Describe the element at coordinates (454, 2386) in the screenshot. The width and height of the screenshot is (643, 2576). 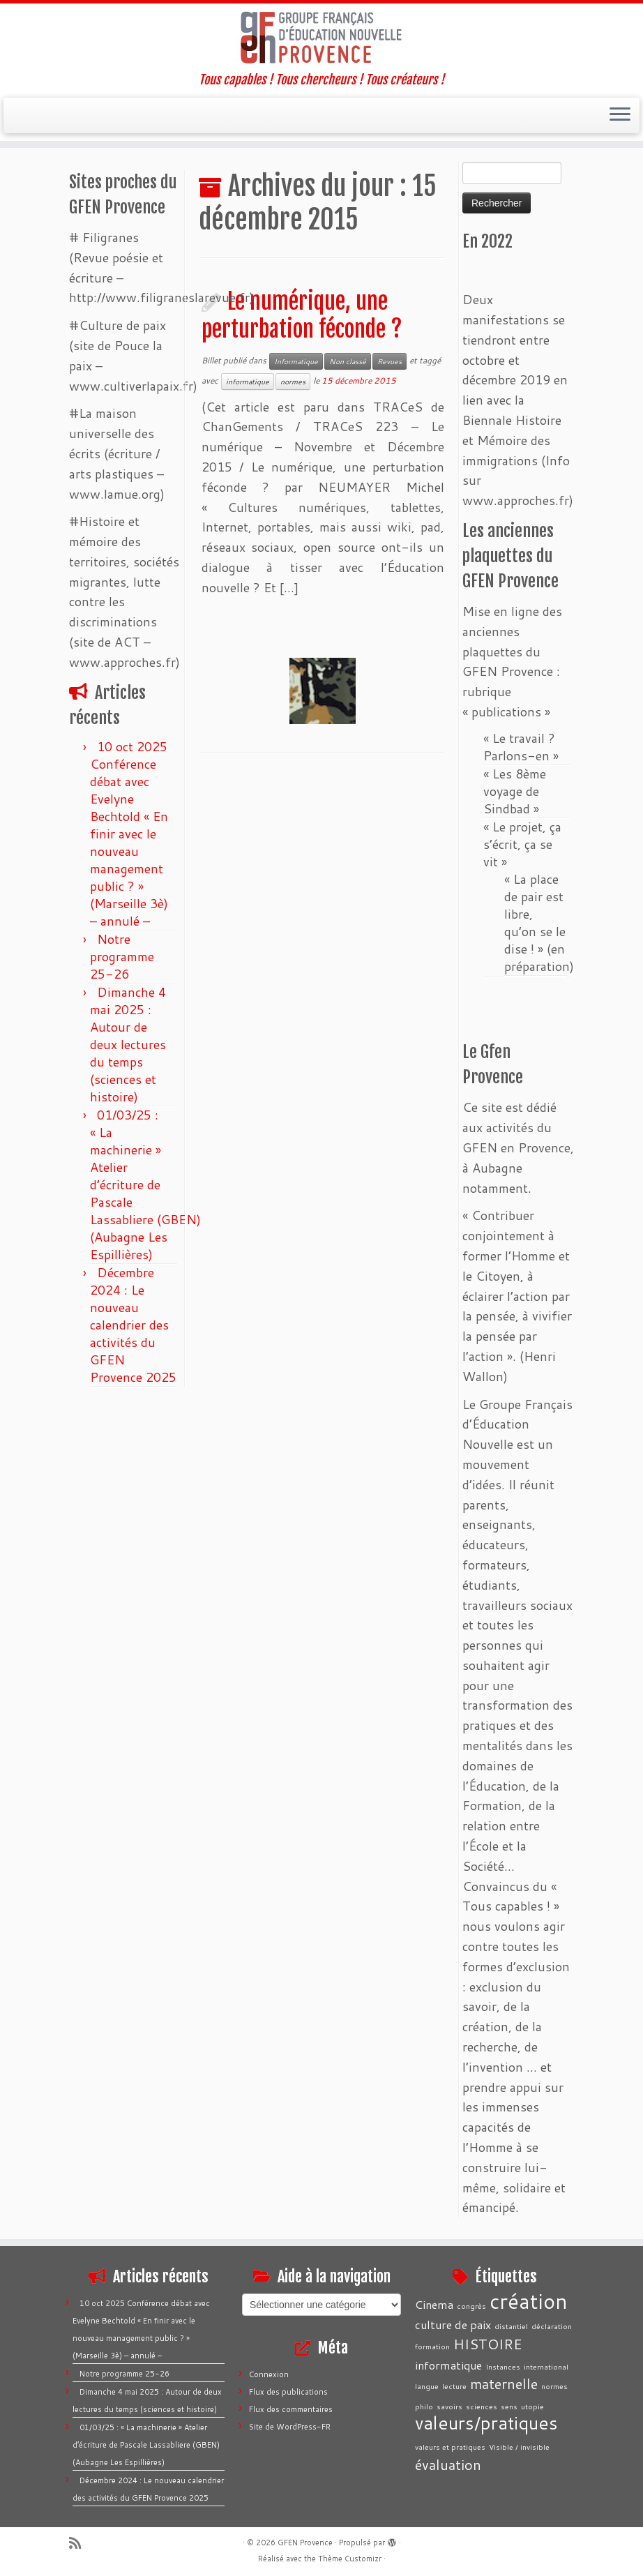
I see `lecture [lecture (1 élément)]` at that location.